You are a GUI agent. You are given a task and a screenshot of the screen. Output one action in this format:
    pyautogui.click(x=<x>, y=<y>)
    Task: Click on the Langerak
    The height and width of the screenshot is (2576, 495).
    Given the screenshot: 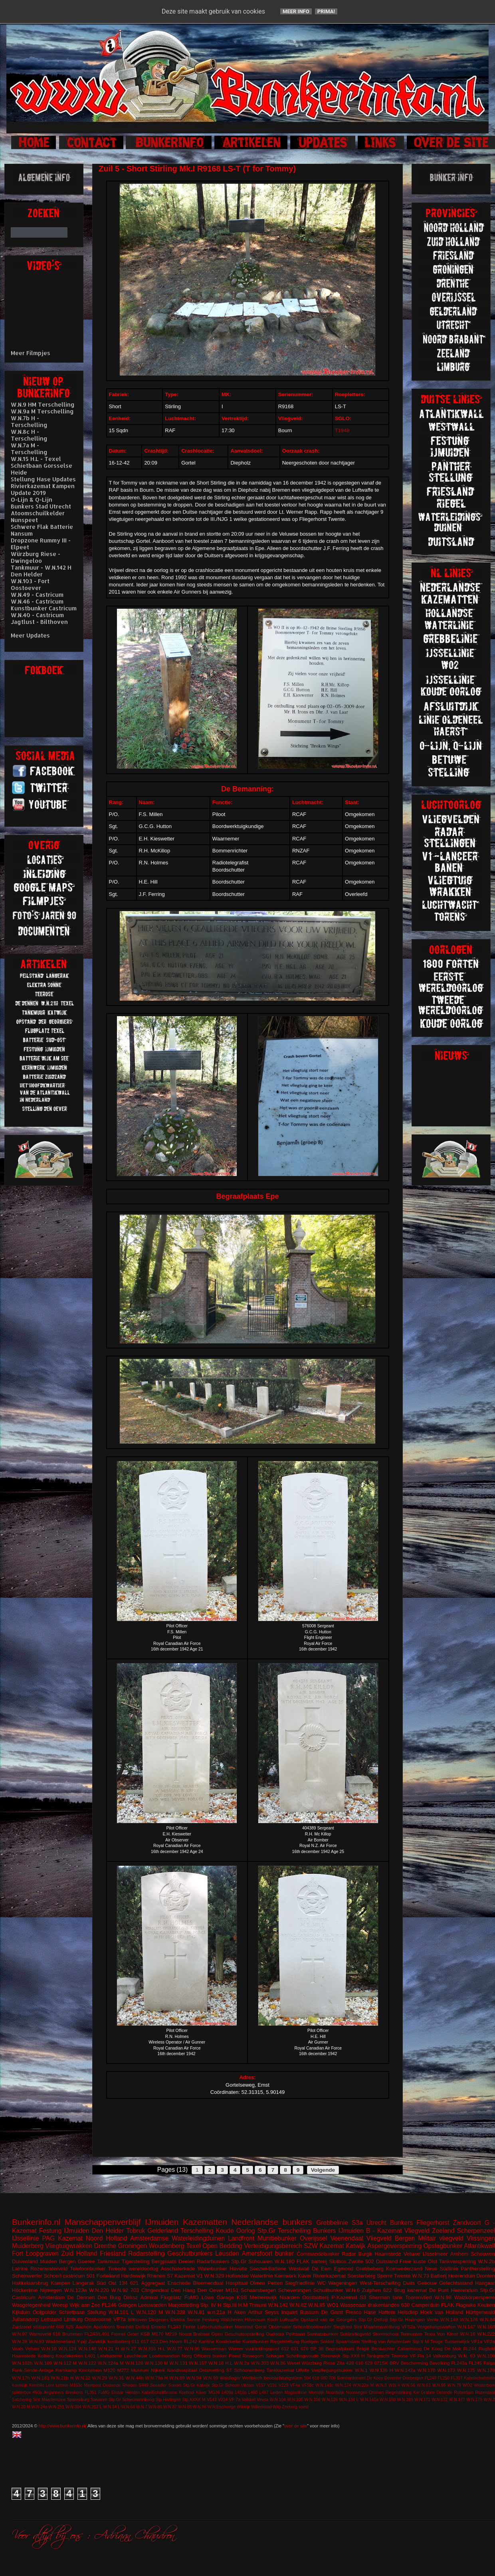 What is the action you would take?
    pyautogui.click(x=83, y=2283)
    